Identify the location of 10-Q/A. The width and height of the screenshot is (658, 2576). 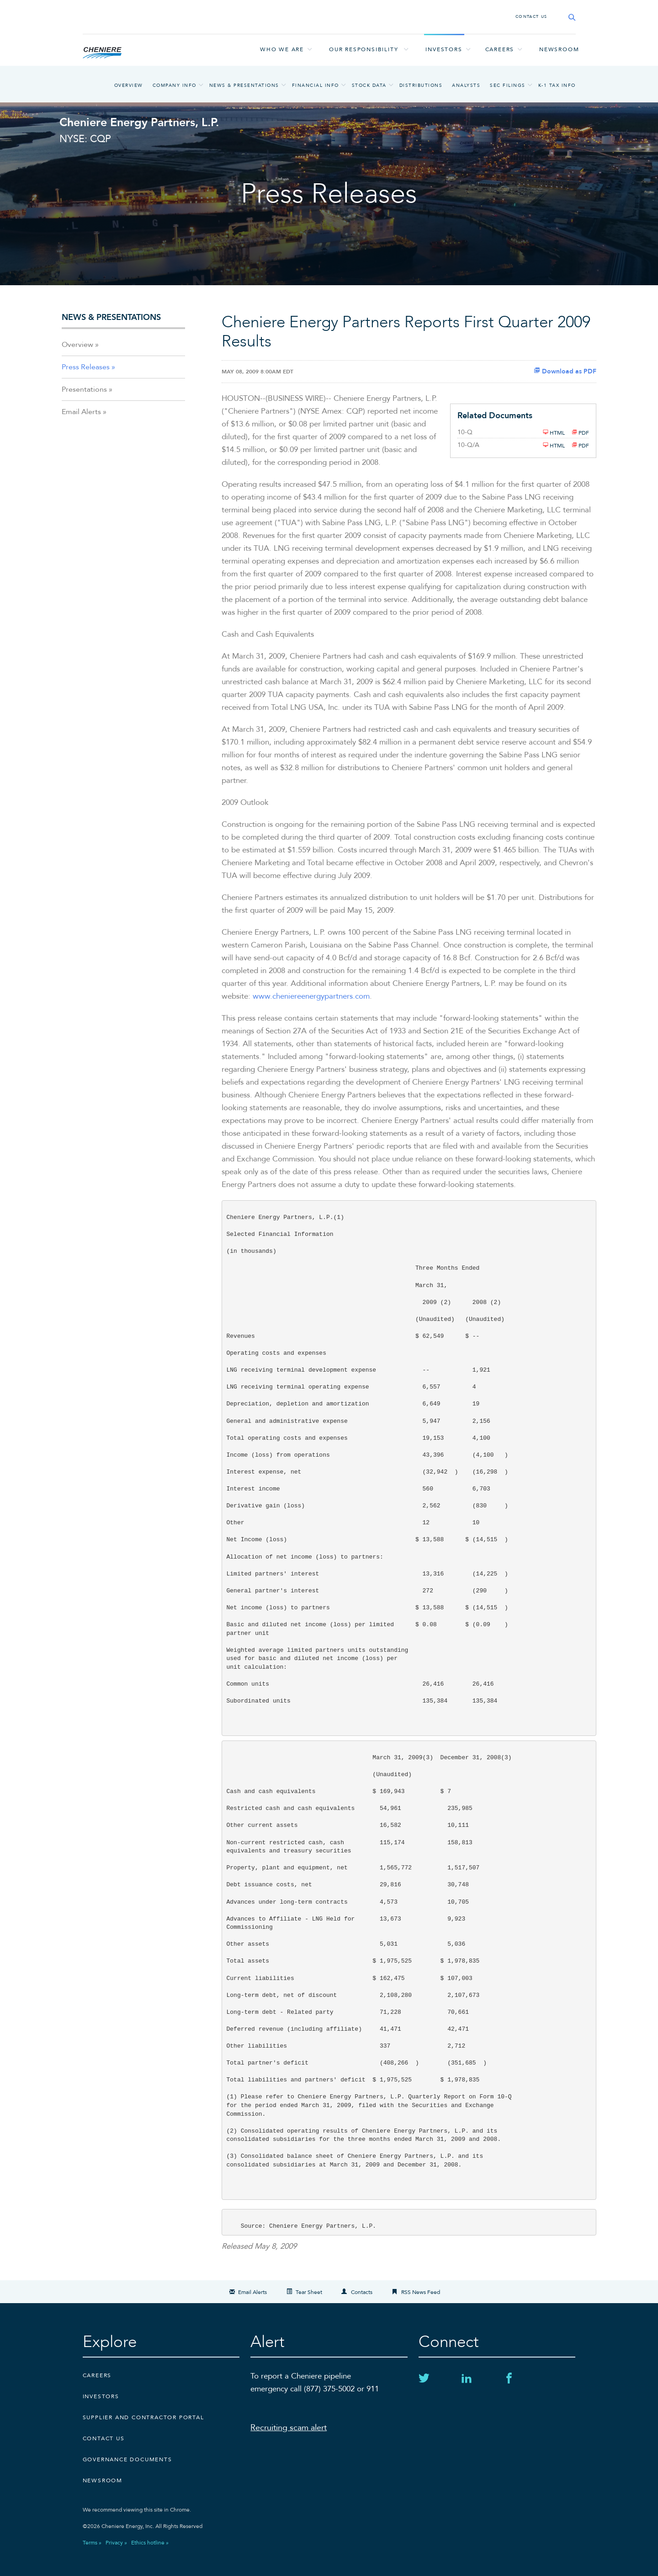
(468, 445).